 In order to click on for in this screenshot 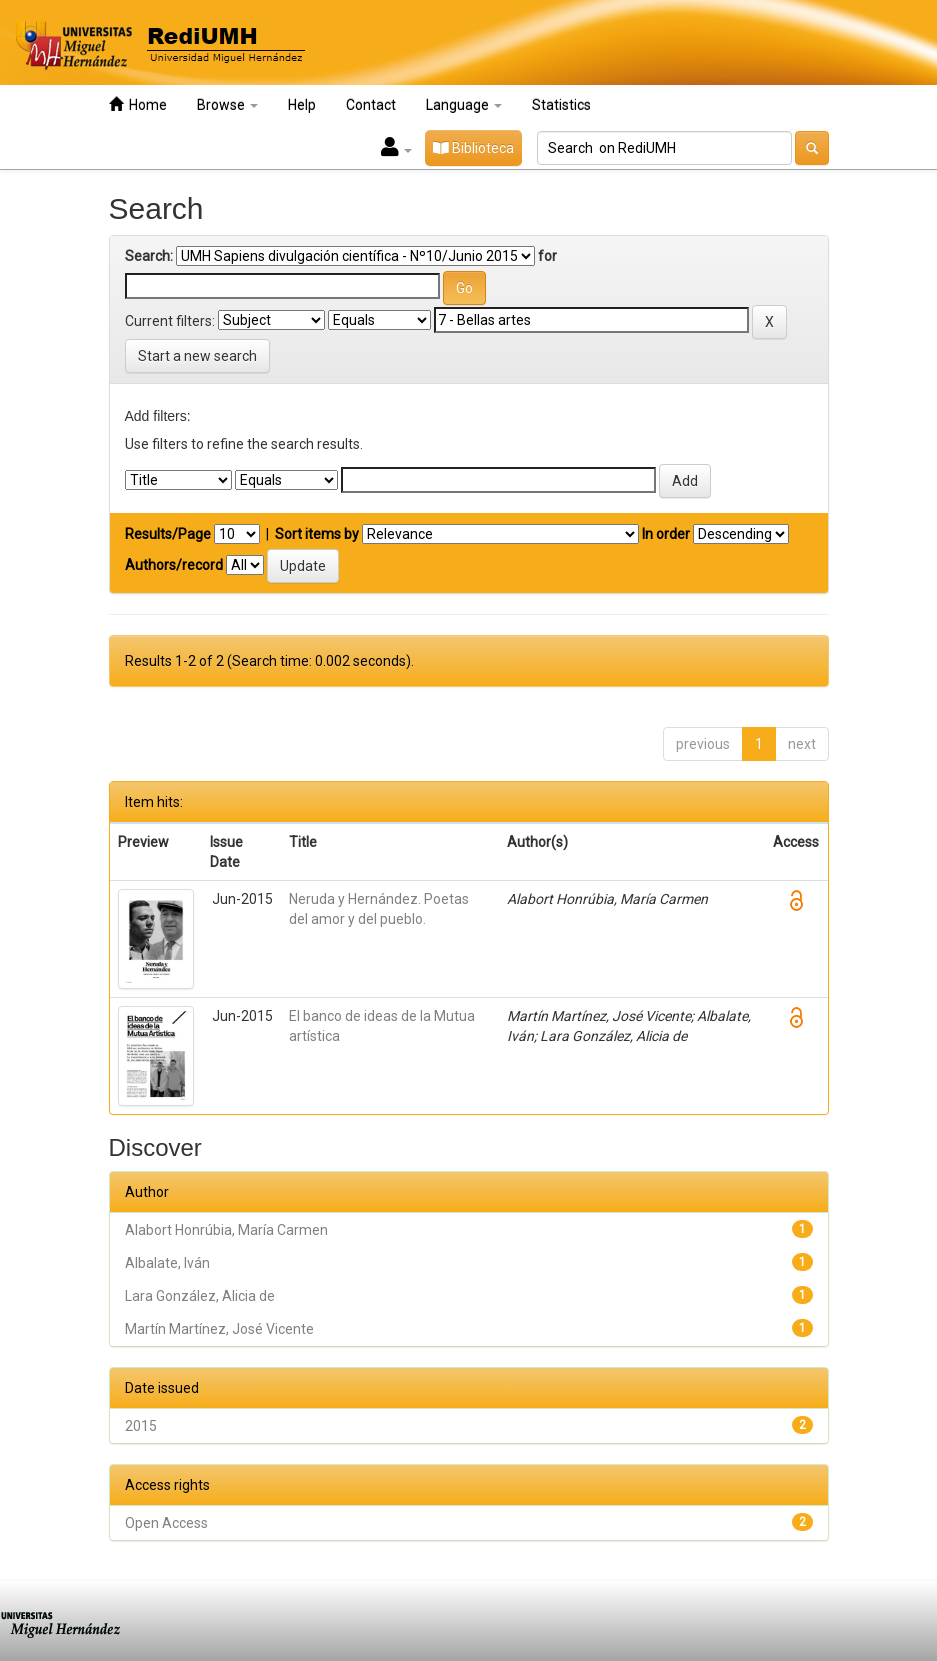, I will do `click(547, 256)`.